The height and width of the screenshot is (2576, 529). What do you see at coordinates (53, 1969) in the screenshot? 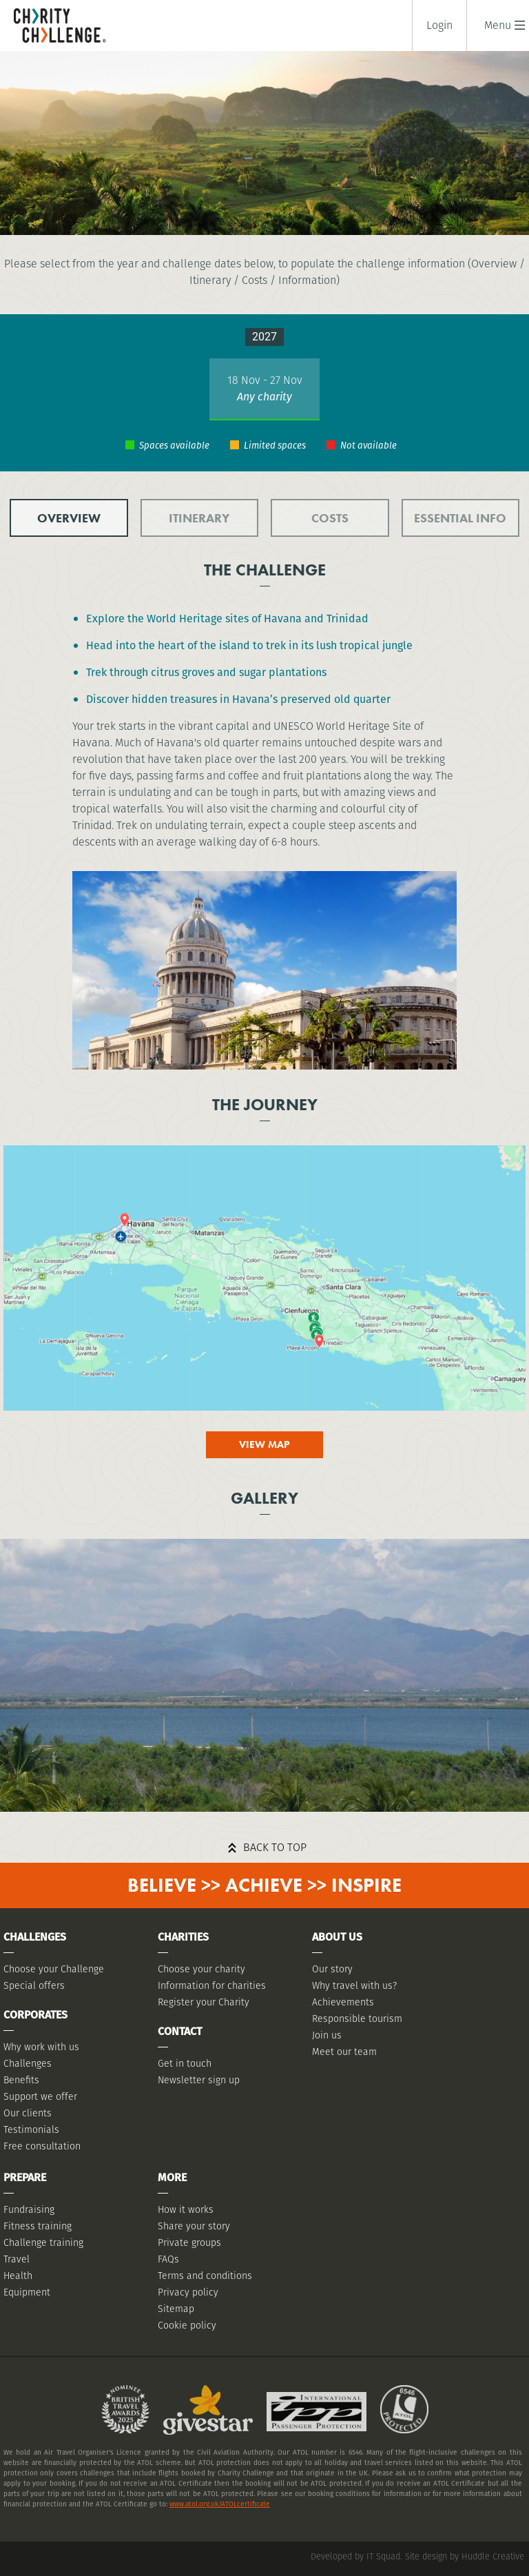
I see `Choose your Challenge` at bounding box center [53, 1969].